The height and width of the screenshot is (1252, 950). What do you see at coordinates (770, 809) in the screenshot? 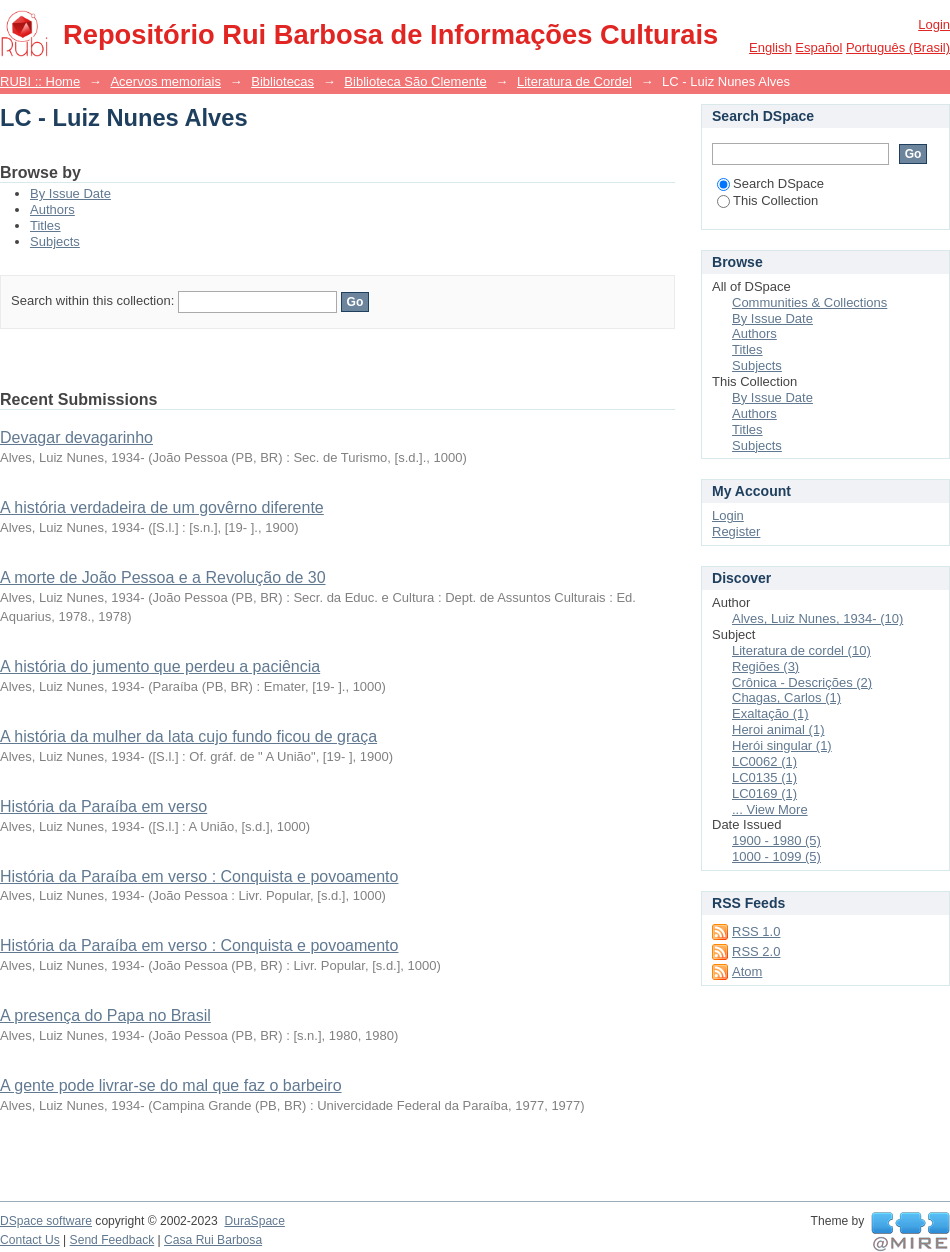
I see `... View More` at bounding box center [770, 809].